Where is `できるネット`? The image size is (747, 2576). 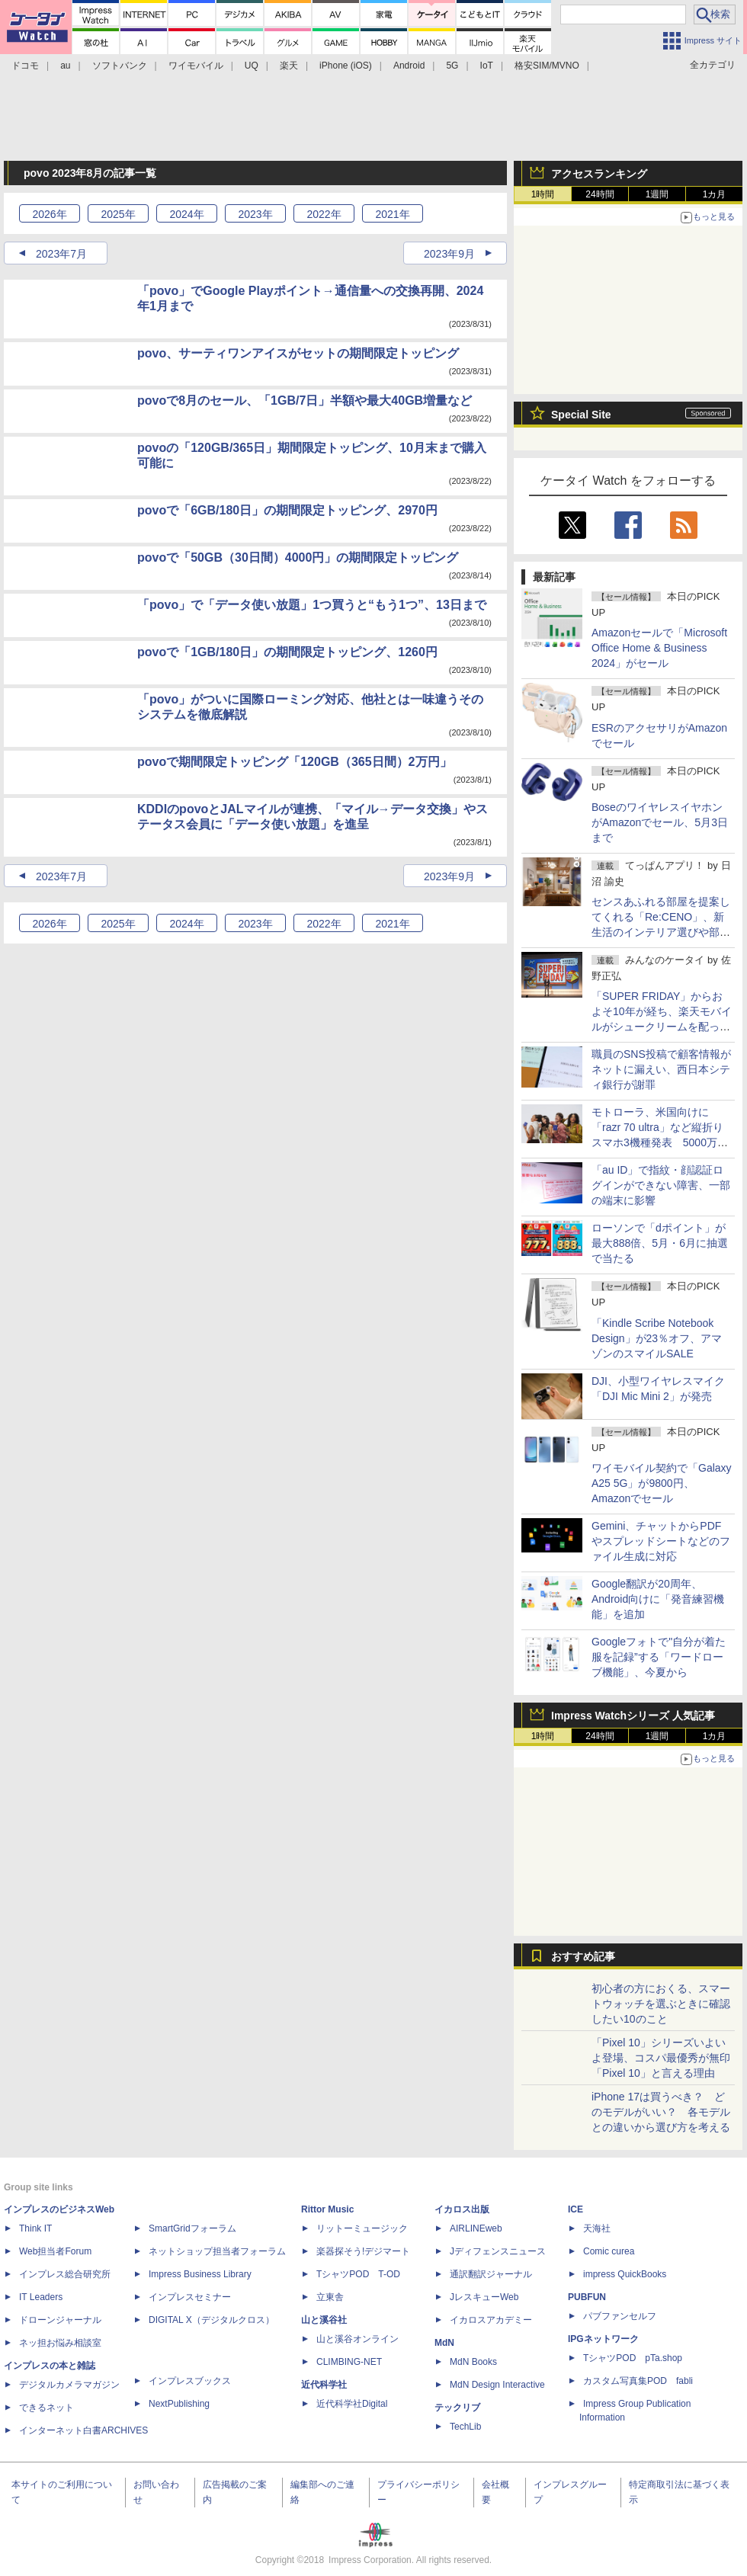
できるネット is located at coordinates (46, 2407).